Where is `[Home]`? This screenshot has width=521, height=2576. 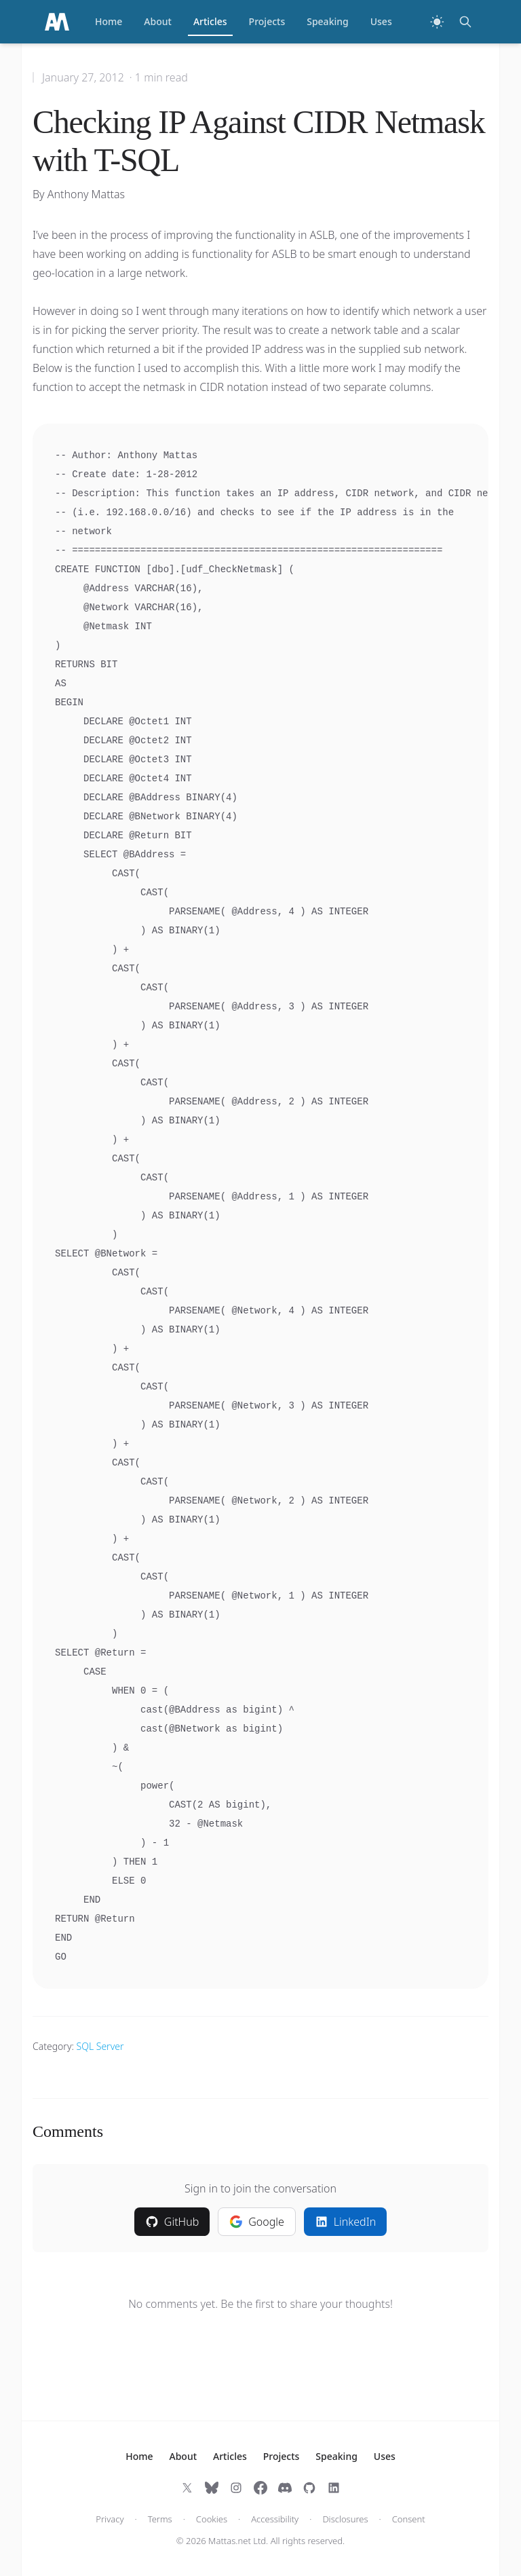
[Home] is located at coordinates (57, 22).